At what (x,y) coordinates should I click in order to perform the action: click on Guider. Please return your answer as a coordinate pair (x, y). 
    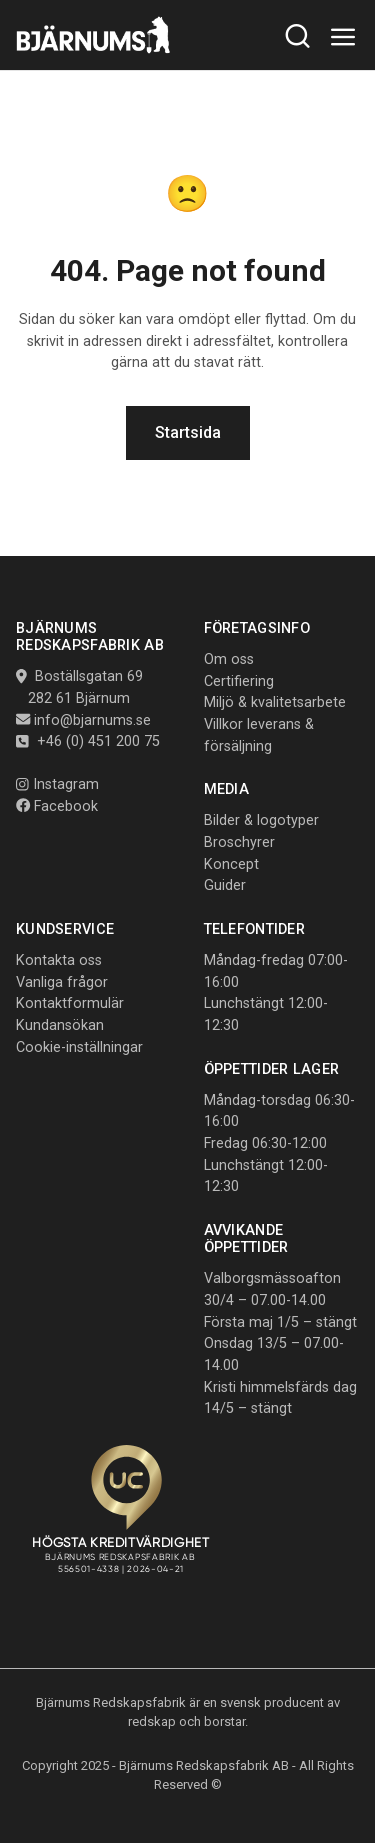
    Looking at the image, I should click on (225, 885).